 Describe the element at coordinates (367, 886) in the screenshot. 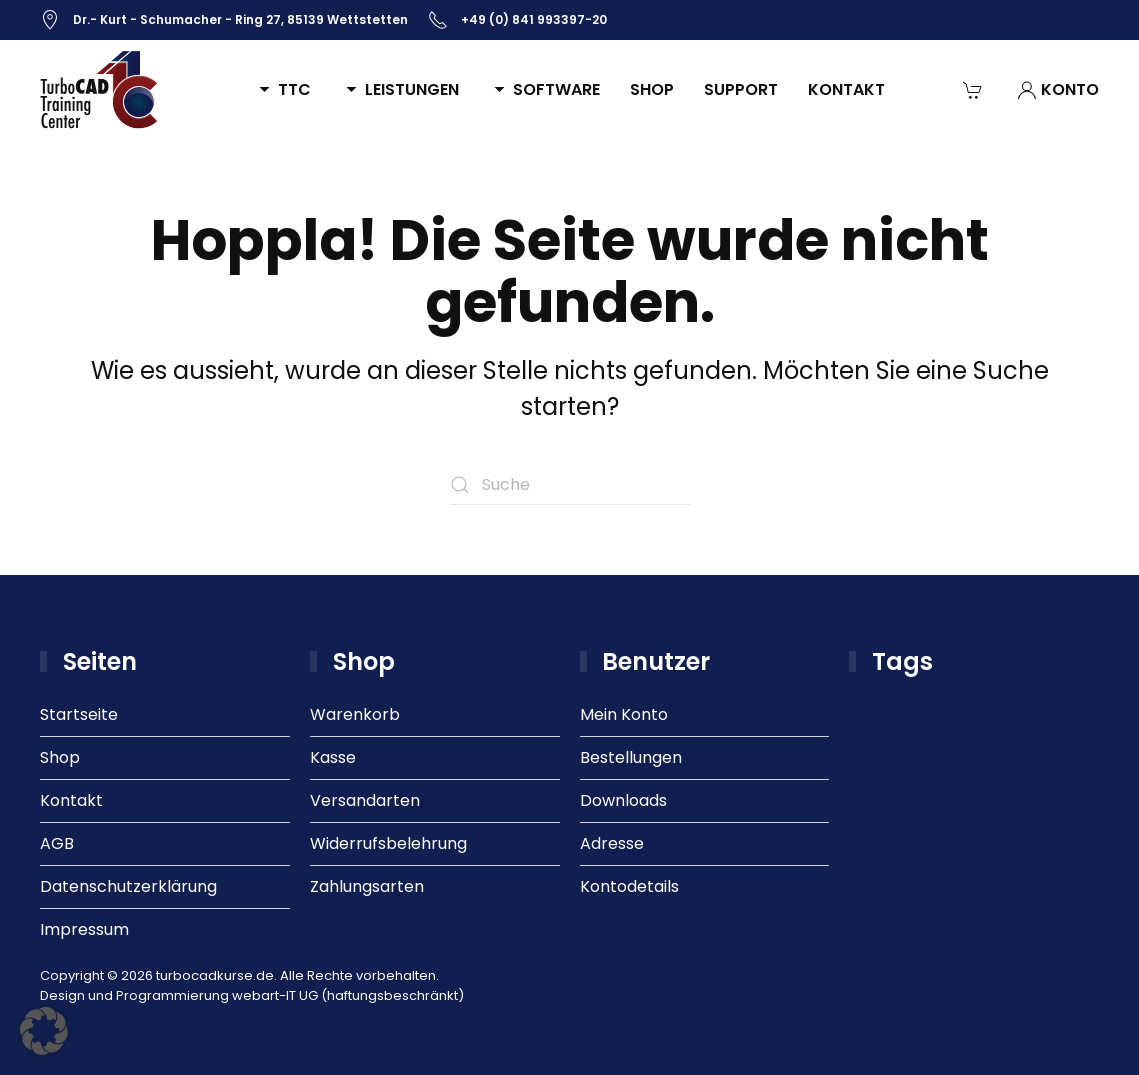

I see `Zahlungsarten` at that location.